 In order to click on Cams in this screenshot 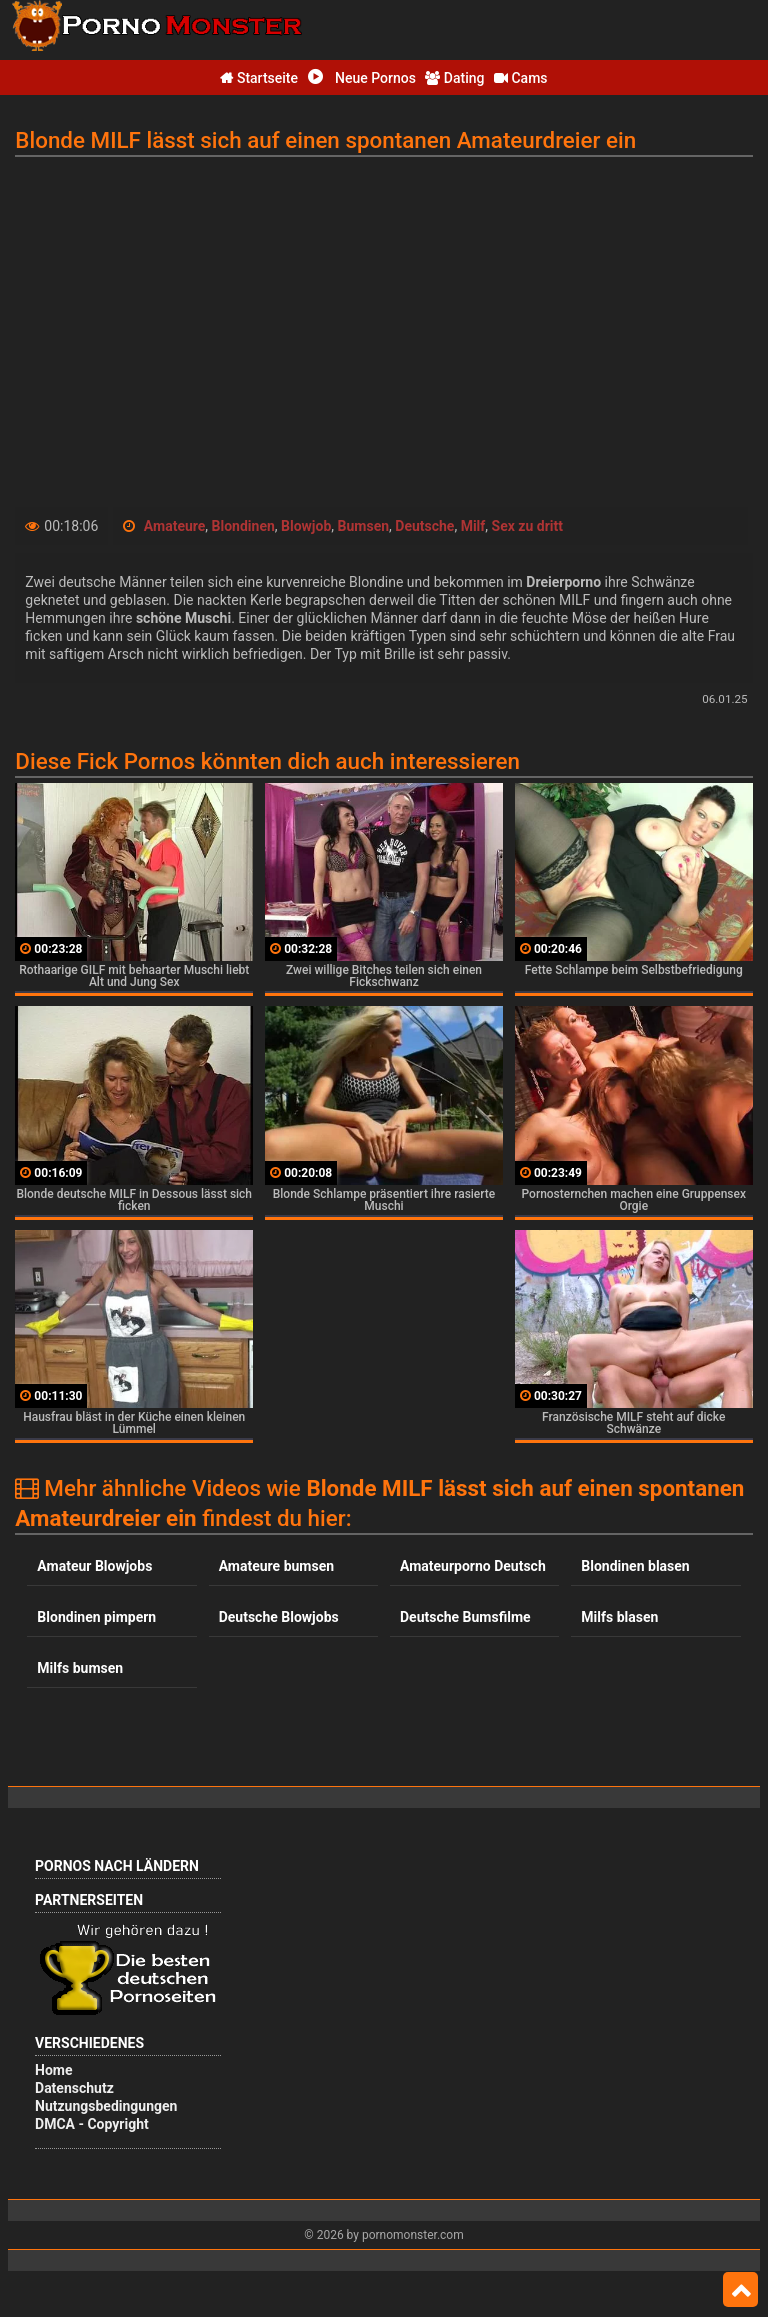, I will do `click(521, 78)`.